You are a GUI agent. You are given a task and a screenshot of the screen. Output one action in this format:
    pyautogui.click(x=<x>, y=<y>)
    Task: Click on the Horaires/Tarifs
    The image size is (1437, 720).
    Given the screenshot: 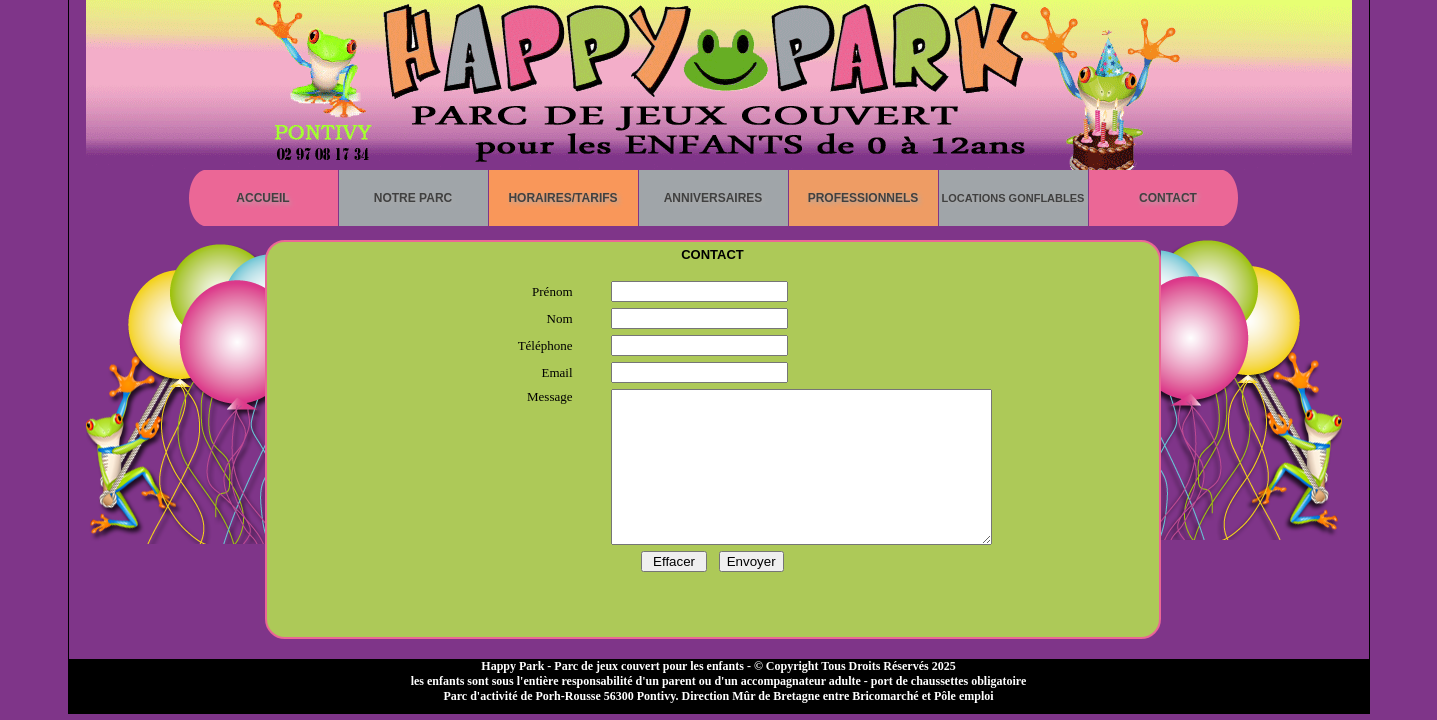 What is the action you would take?
    pyautogui.click(x=562, y=198)
    